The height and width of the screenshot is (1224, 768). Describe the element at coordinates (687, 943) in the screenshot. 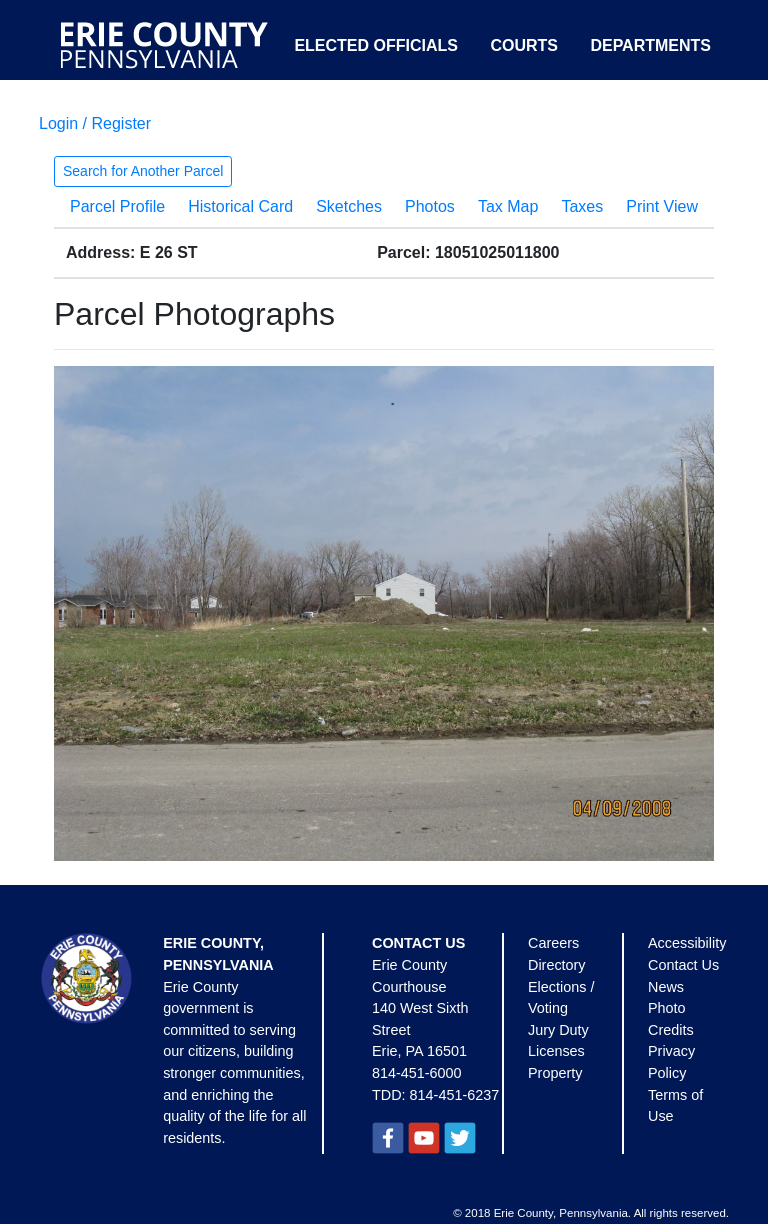

I see `Accessibility` at that location.